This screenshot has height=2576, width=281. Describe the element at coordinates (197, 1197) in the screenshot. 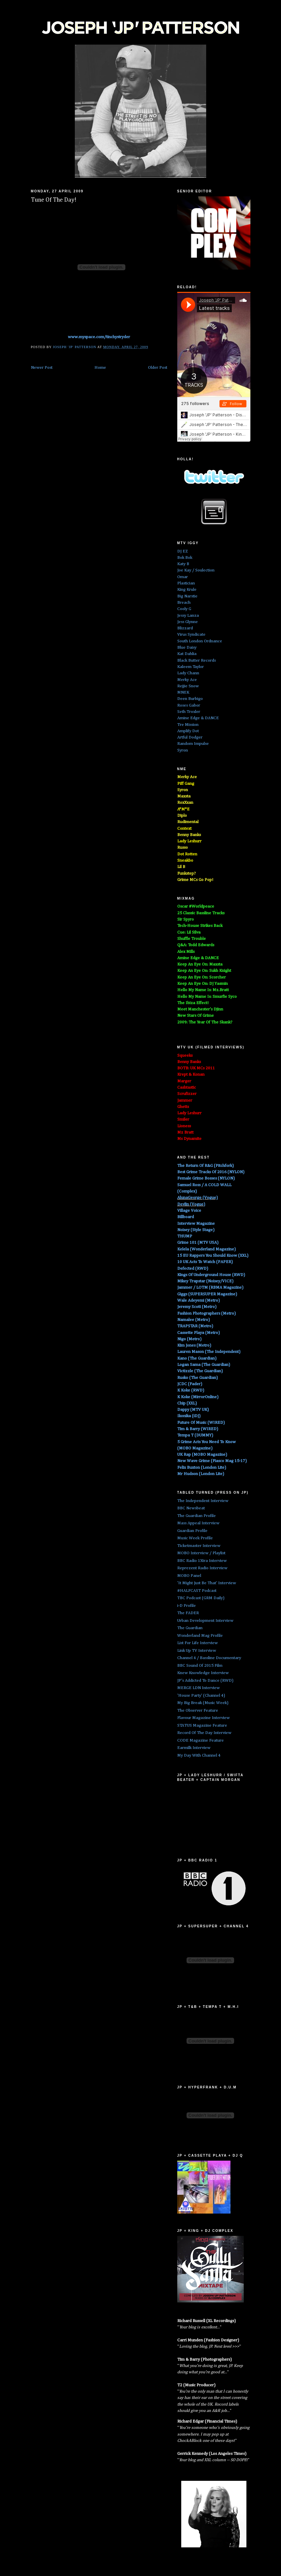

I see `AlunaGeorge (Vogue)` at that location.